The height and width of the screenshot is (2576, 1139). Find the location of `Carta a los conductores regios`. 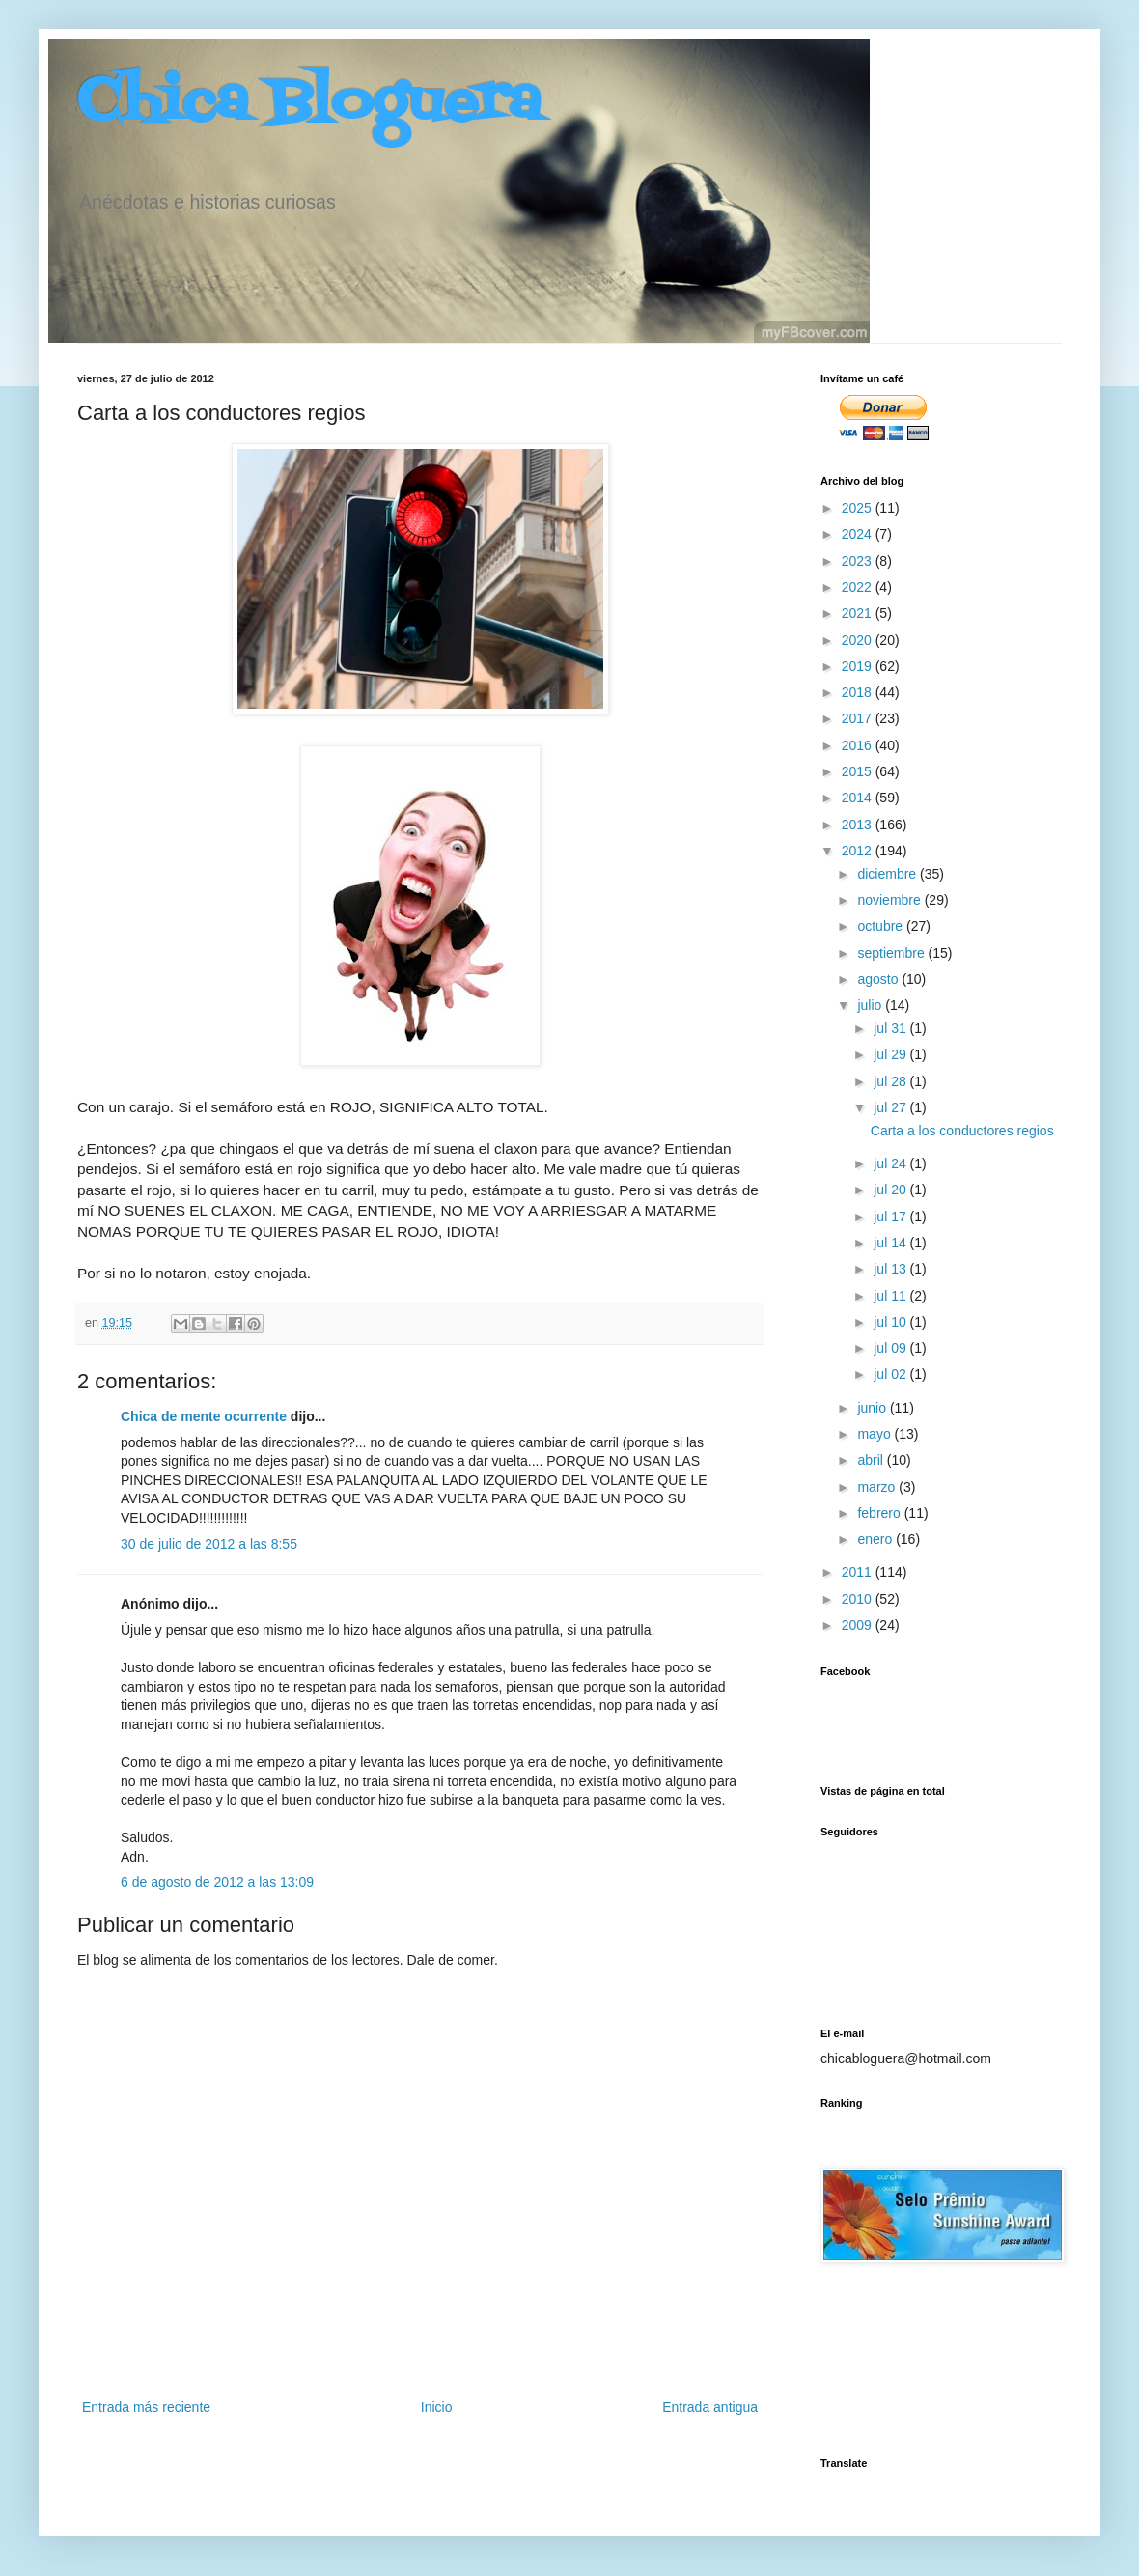

Carta a los conductores regios is located at coordinates (962, 1130).